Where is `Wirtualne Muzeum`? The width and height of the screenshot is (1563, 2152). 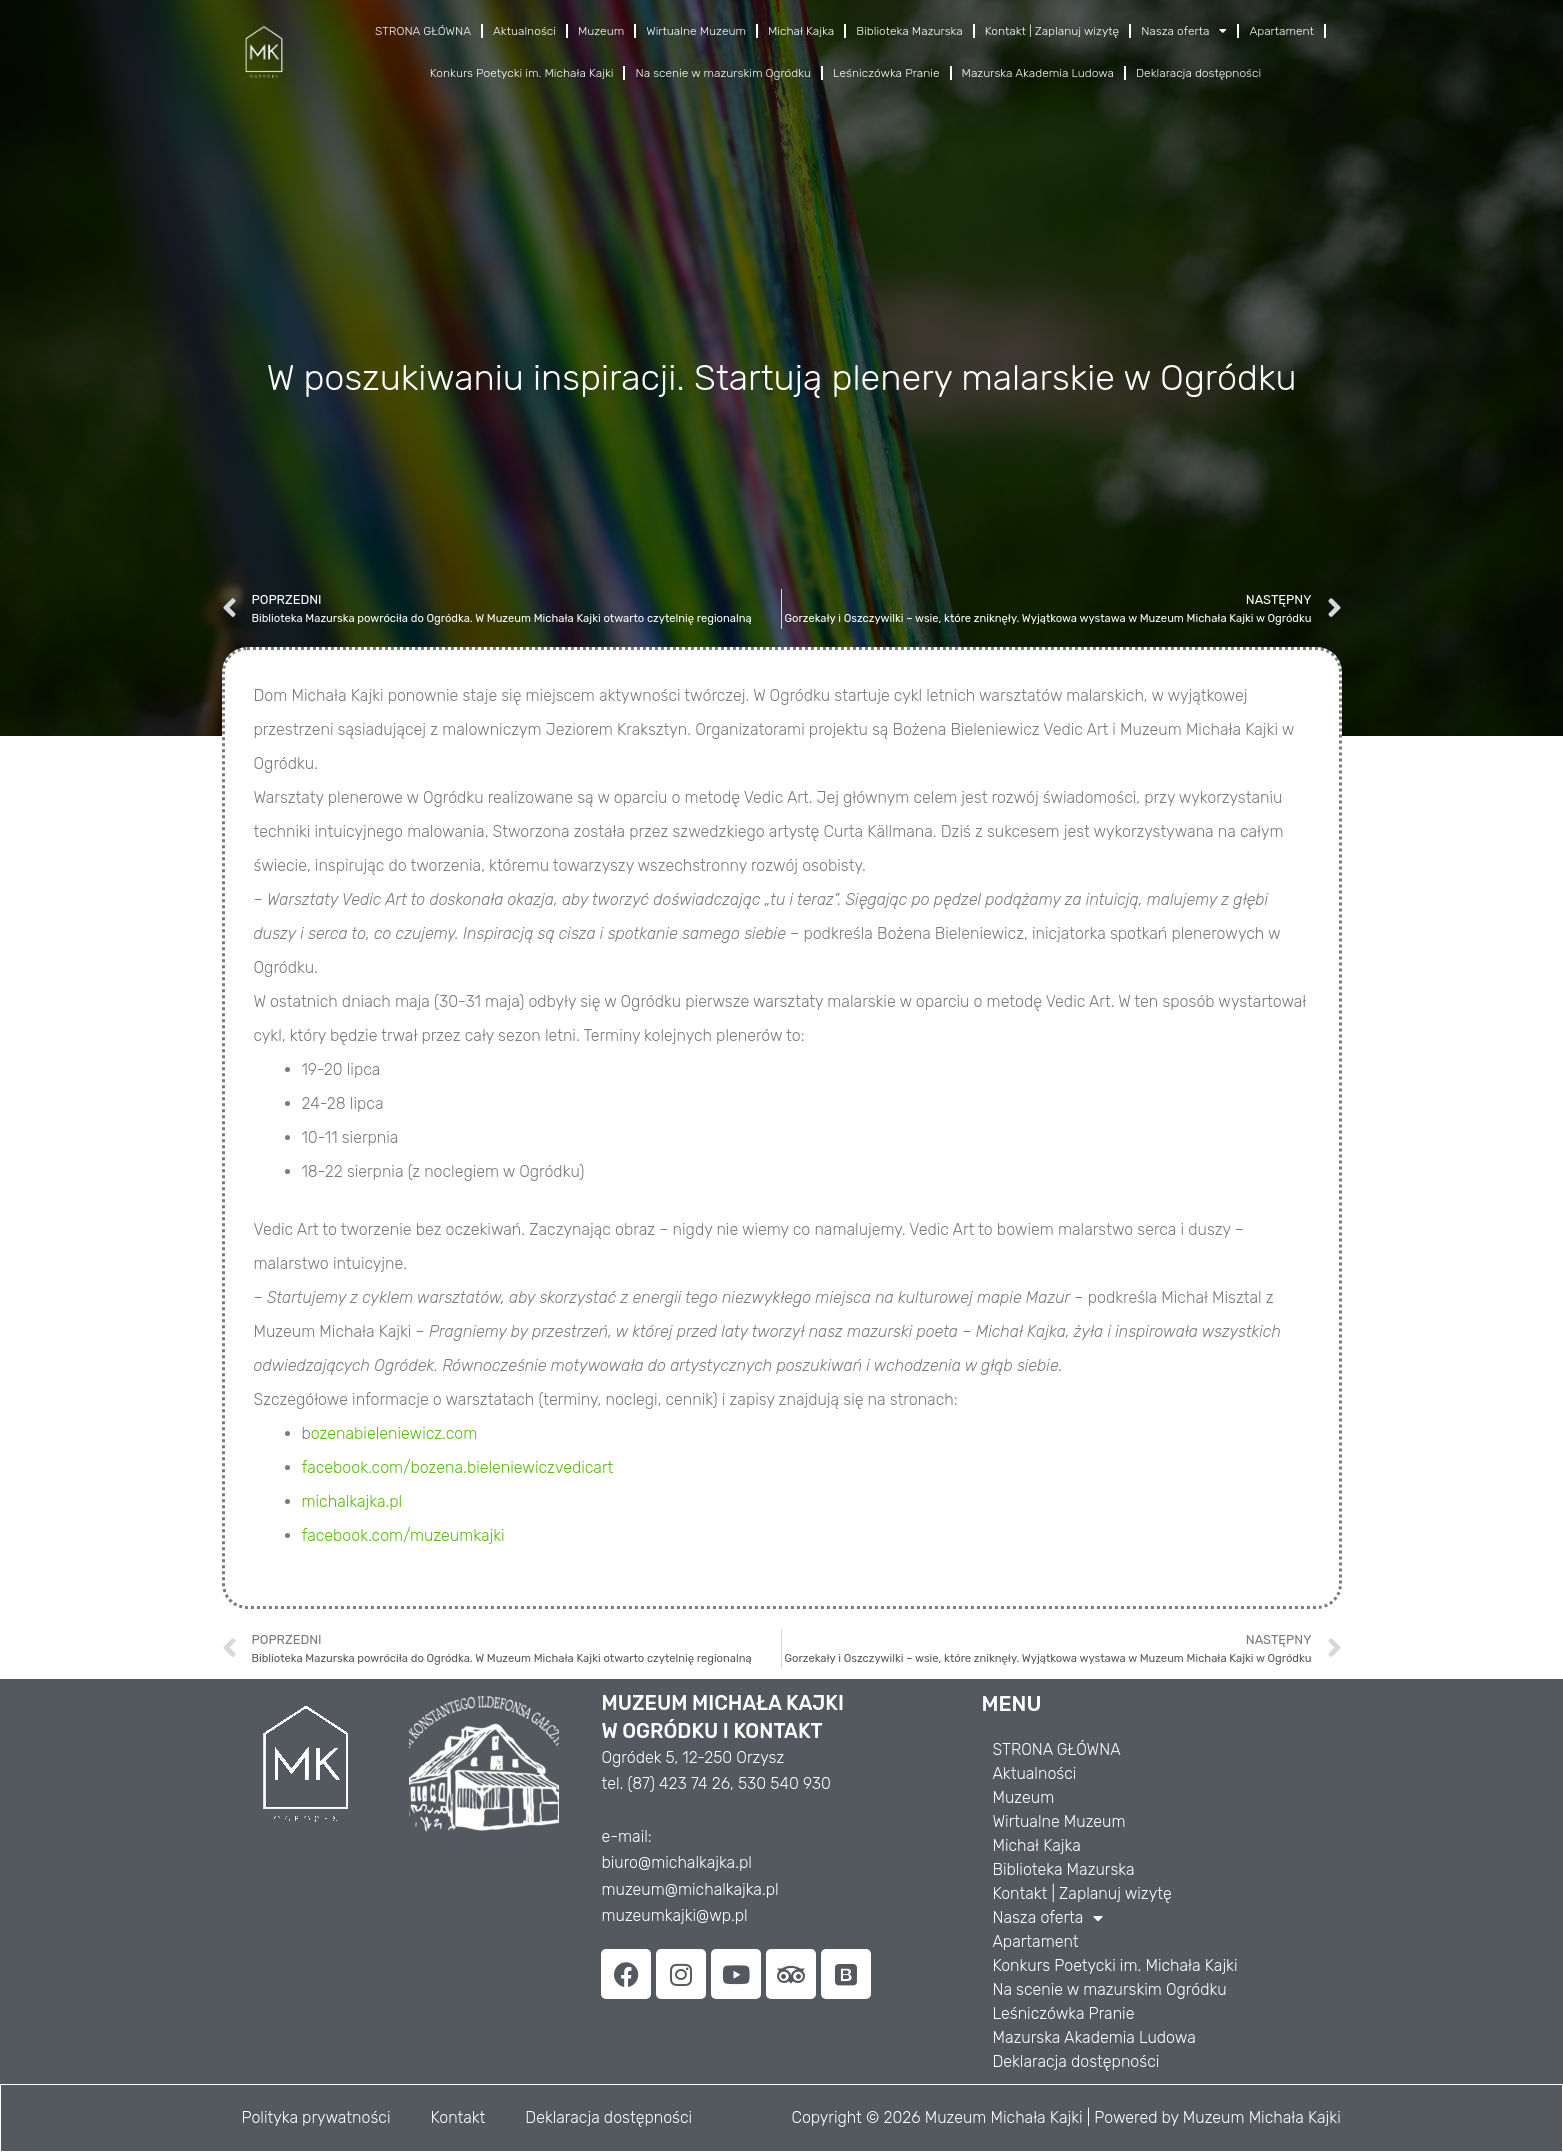
Wirtualne Muzeum is located at coordinates (696, 31).